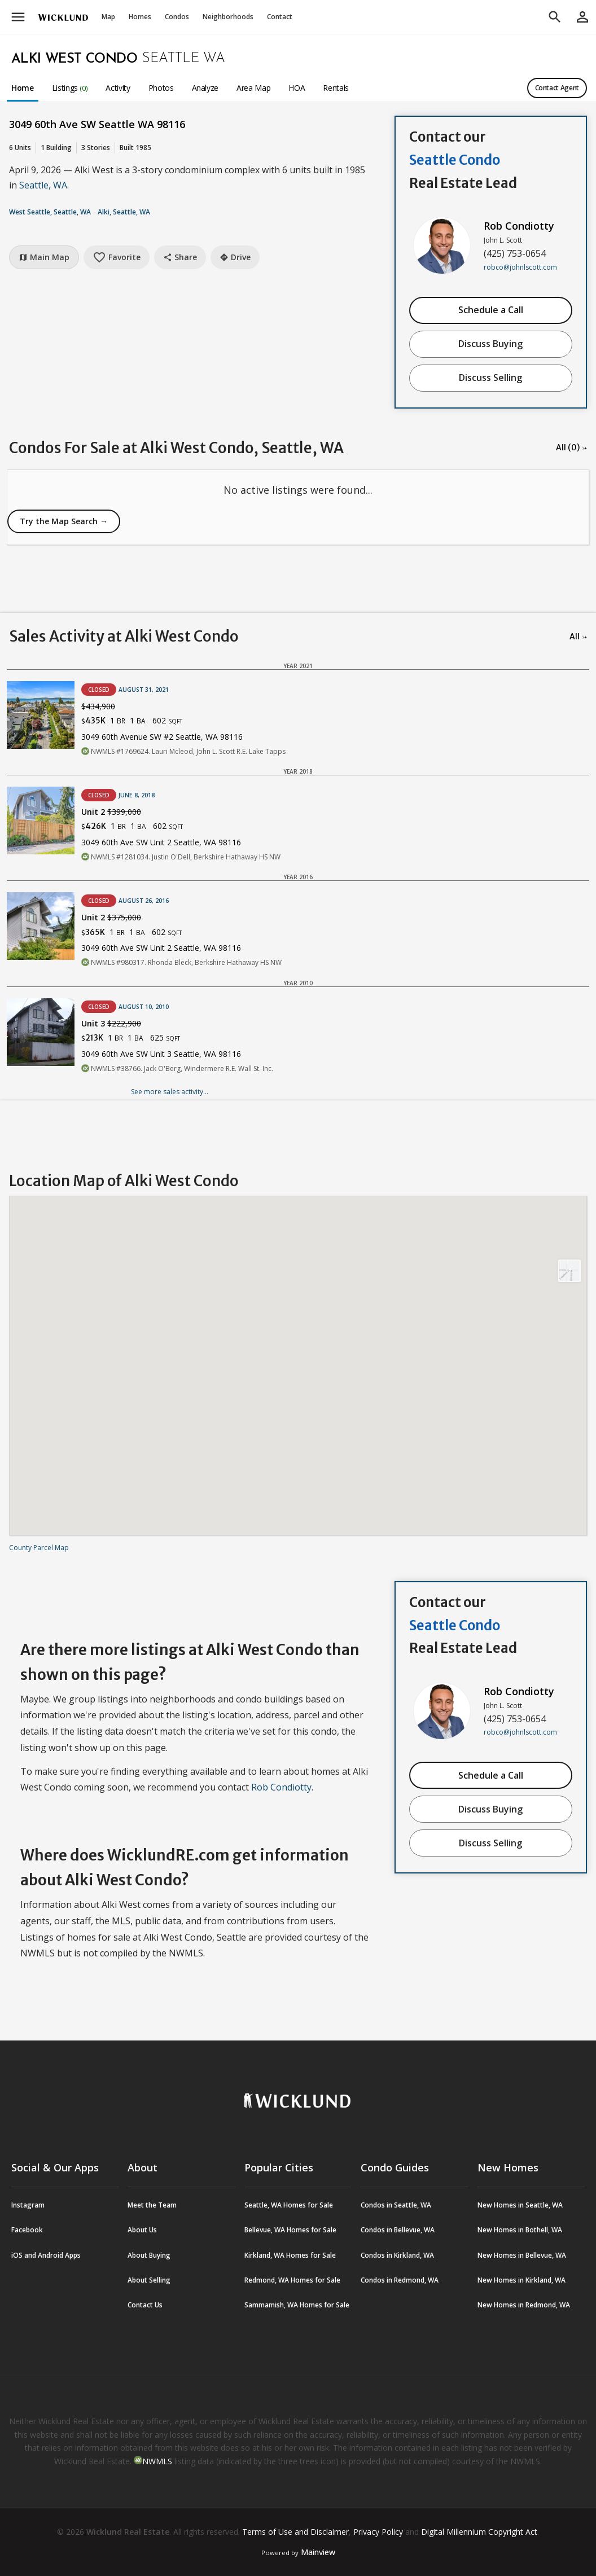  Describe the element at coordinates (521, 2280) in the screenshot. I see `New Homes in Kirkland, WA` at that location.